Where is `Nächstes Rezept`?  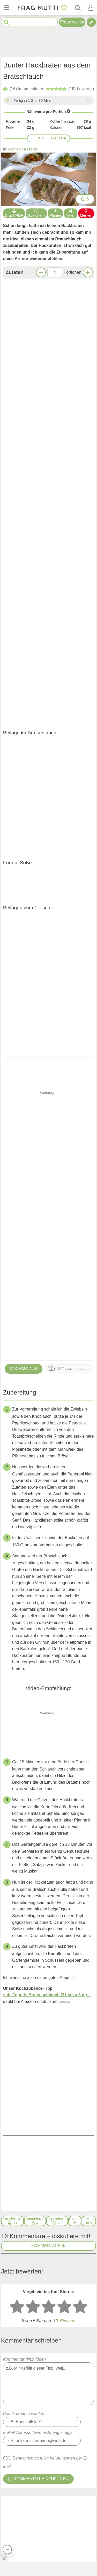
Nächstes Rezept is located at coordinates (71, 1415).